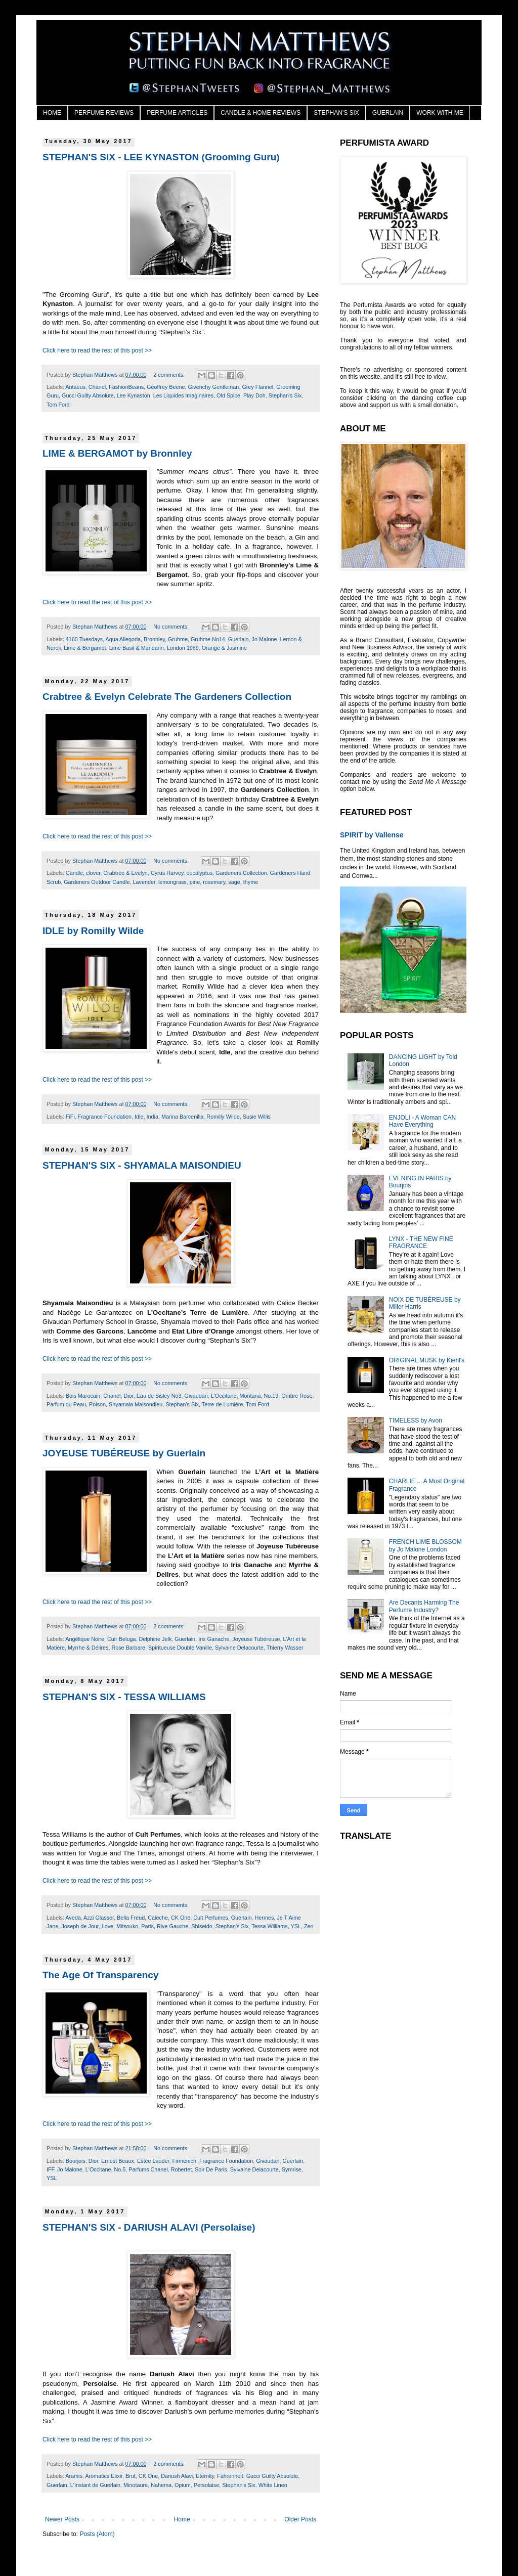 This screenshot has width=518, height=2576. I want to click on Grey Flannel, so click(257, 387).